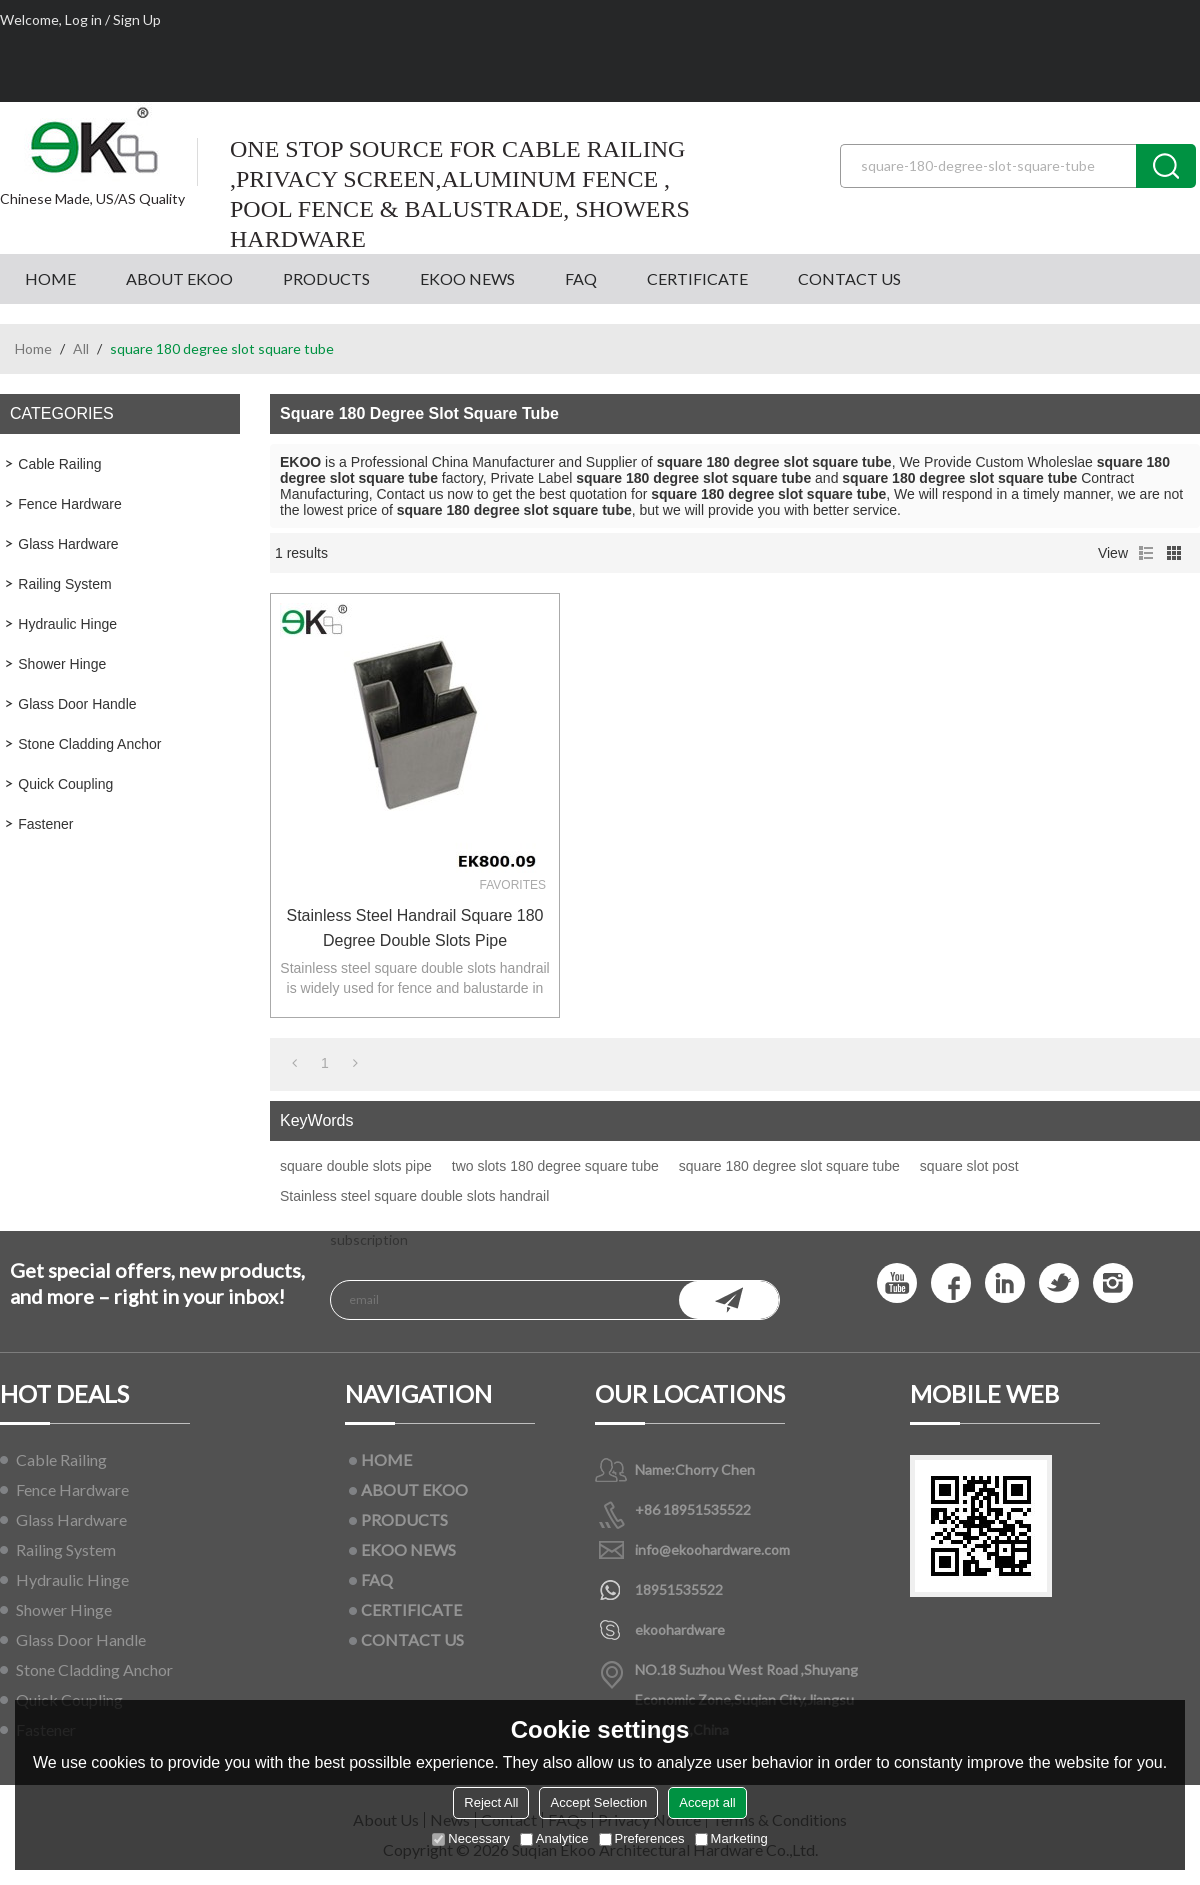  I want to click on ekoohardware, so click(680, 1629).